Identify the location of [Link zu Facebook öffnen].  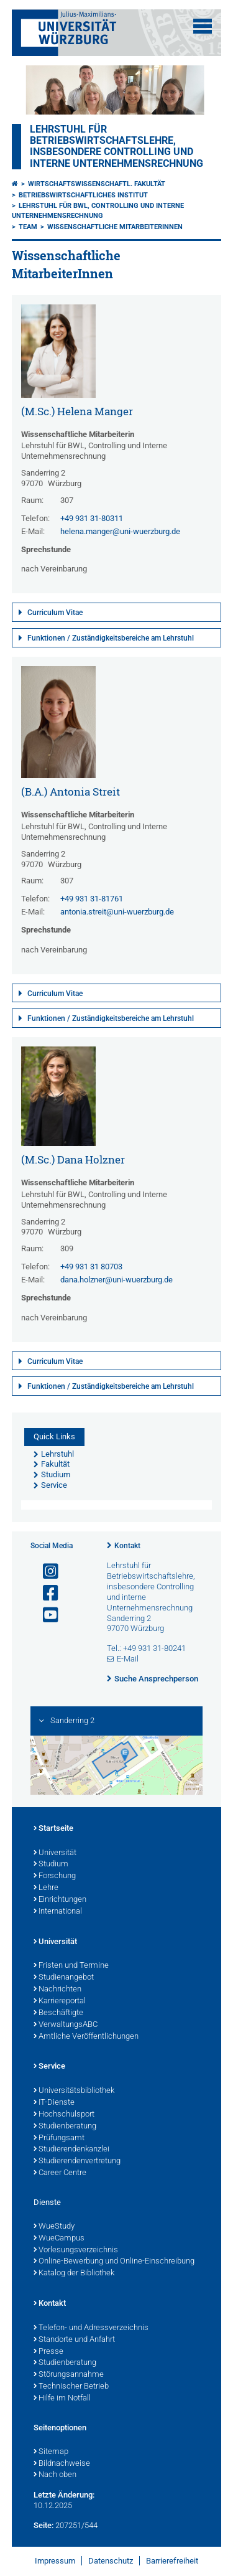
(45, 1593).